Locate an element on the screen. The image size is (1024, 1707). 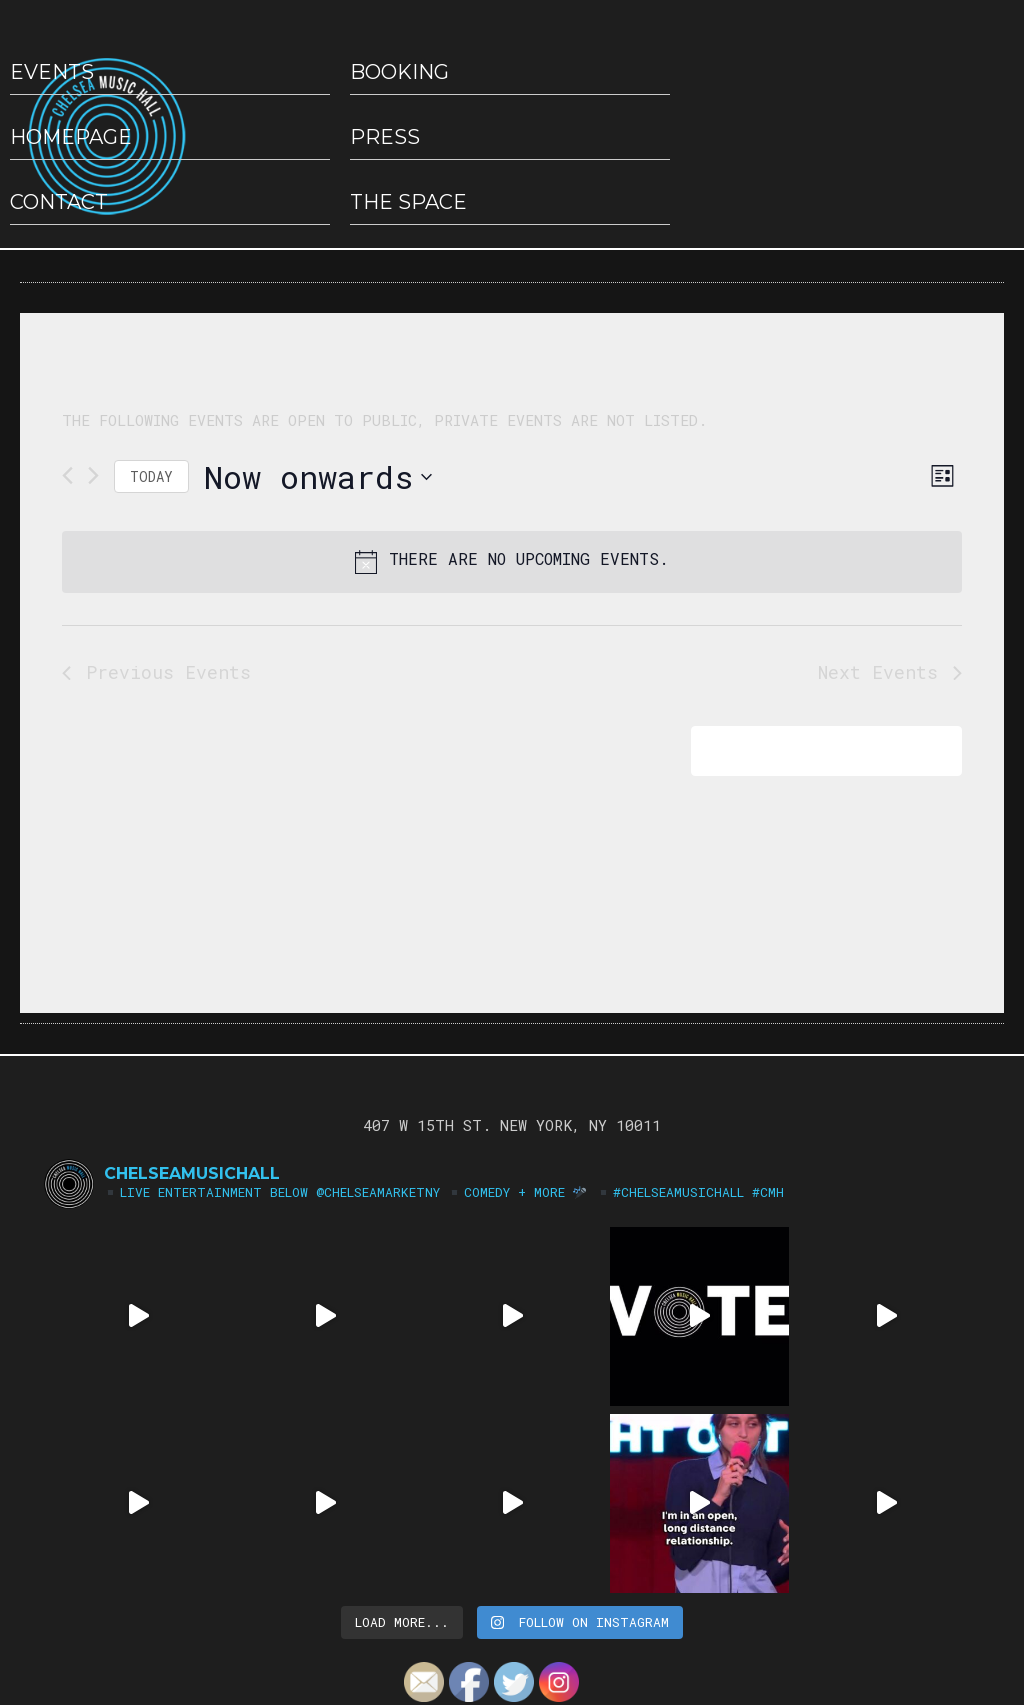
[Next Events] is located at coordinates (93, 475).